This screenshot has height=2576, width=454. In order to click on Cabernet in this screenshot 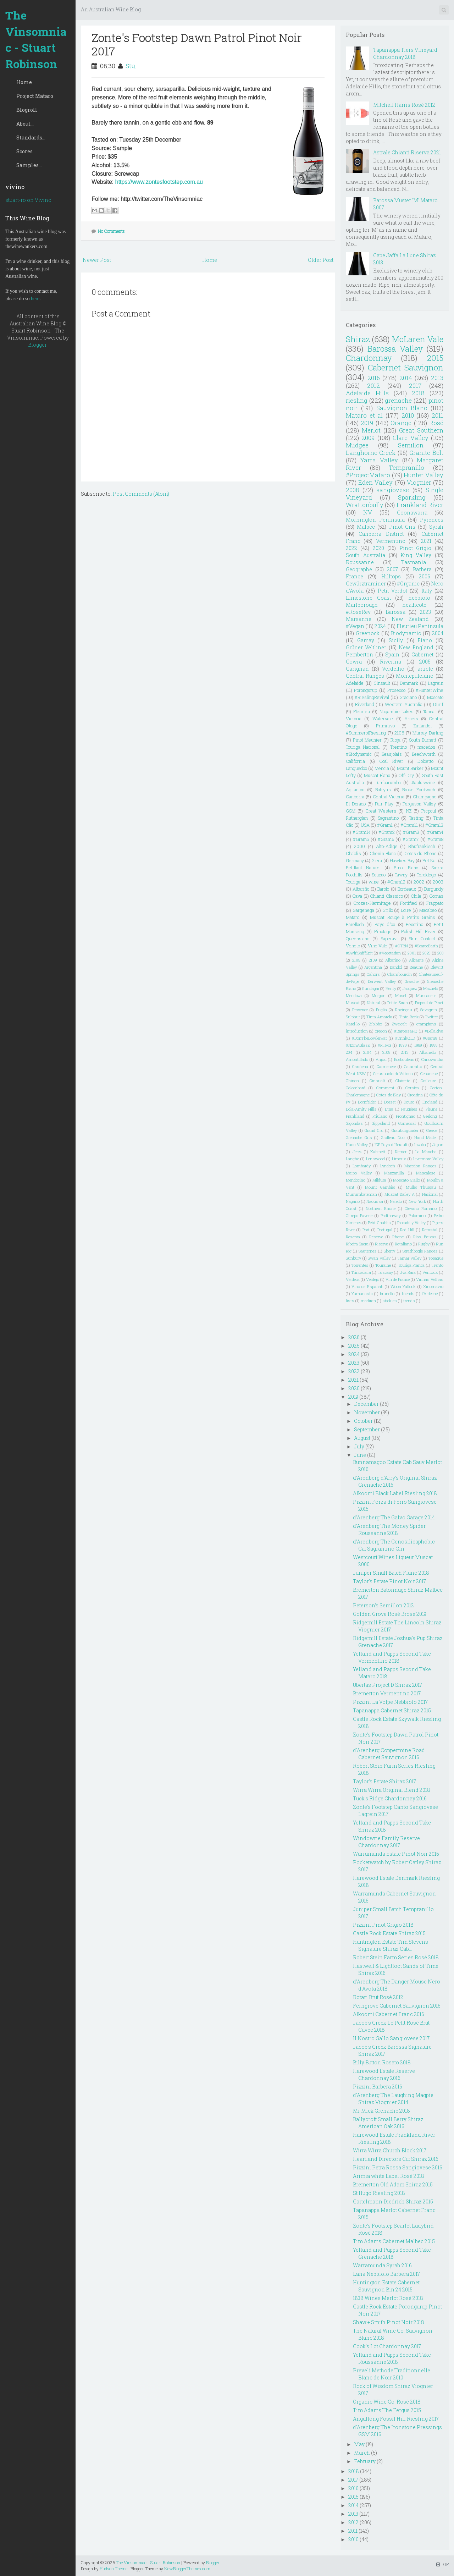, I will do `click(422, 654)`.